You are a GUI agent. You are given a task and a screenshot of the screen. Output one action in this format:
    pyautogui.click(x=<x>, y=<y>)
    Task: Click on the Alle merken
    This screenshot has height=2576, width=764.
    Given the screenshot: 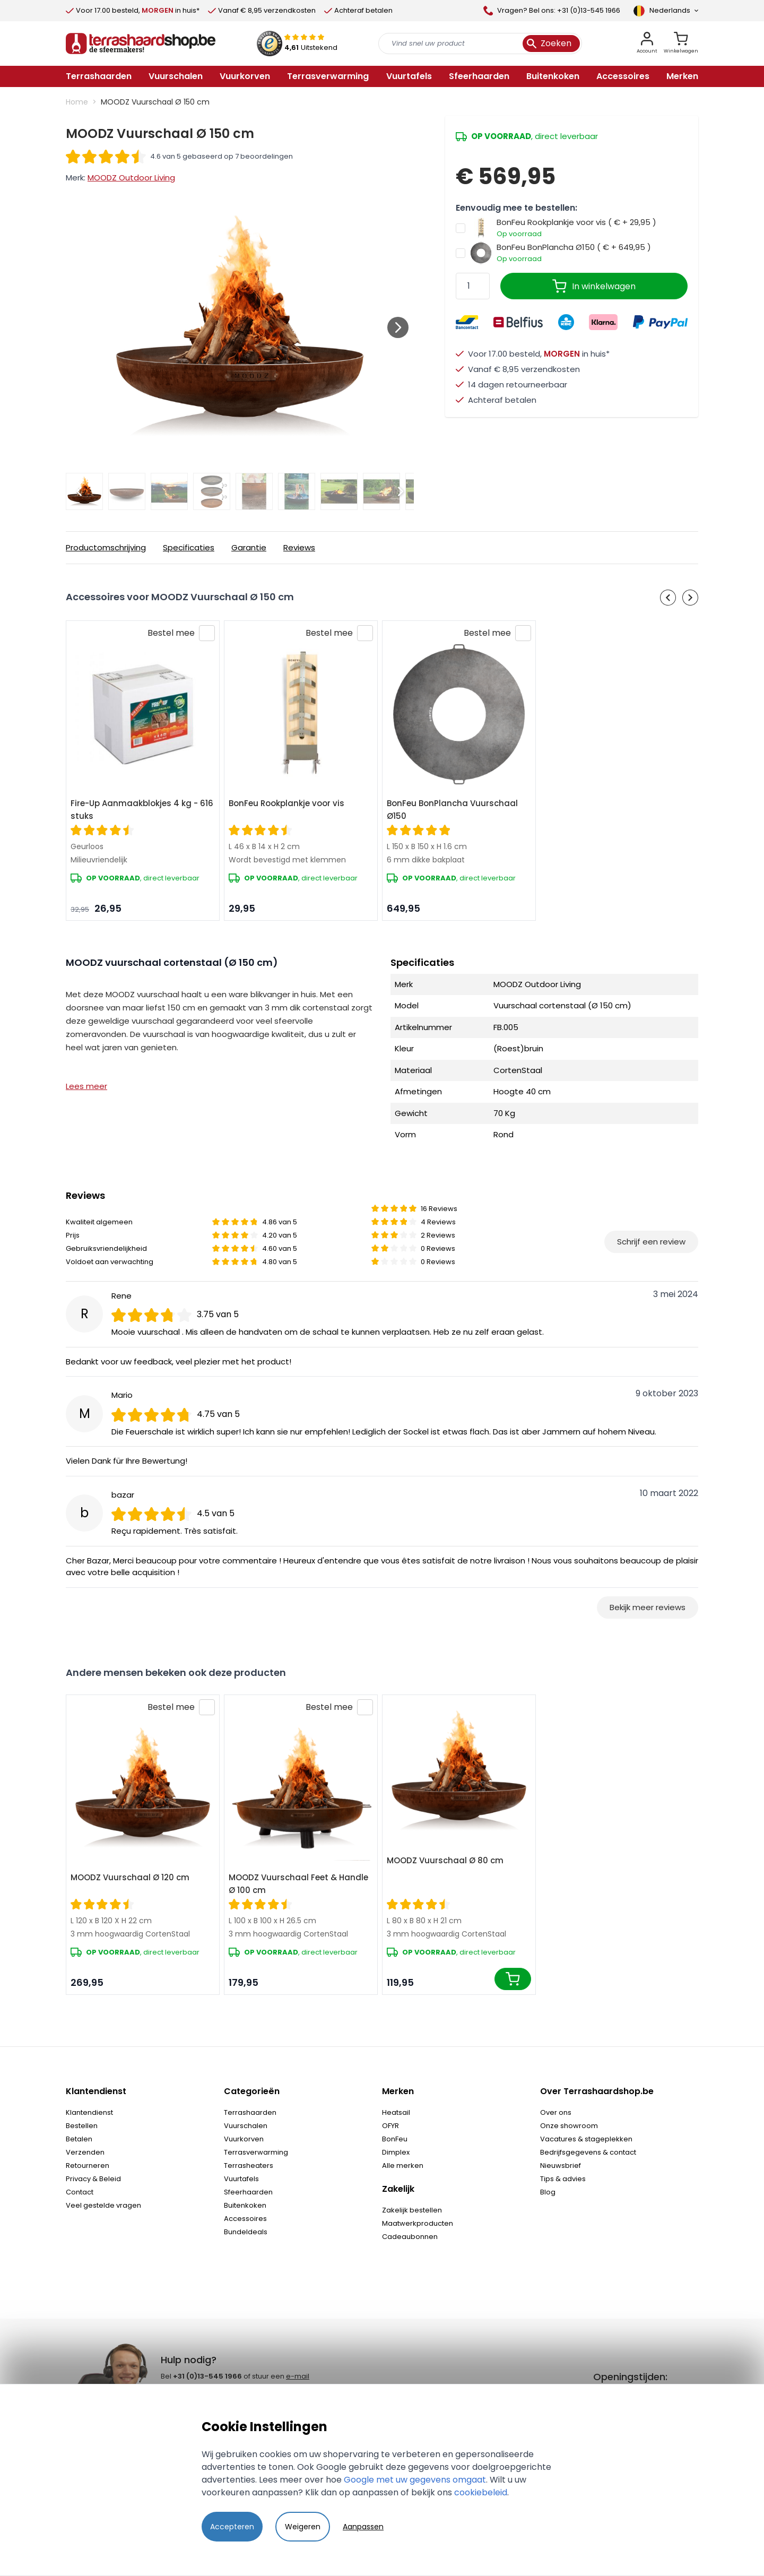 What is the action you would take?
    pyautogui.click(x=402, y=2165)
    